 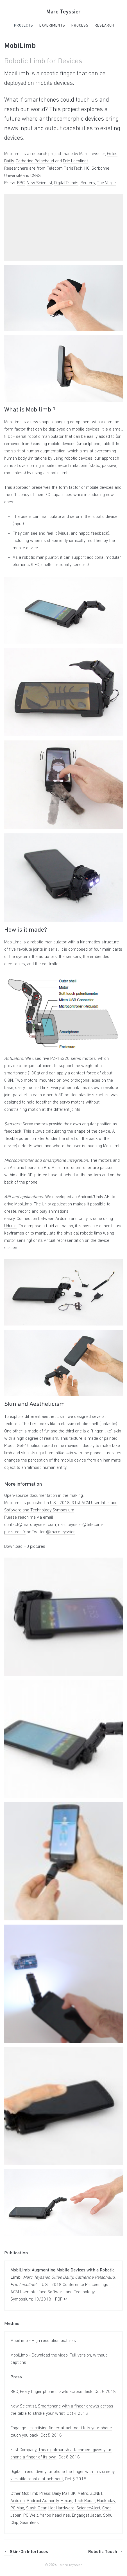 I want to click on Yahoo headlines, so click(x=55, y=2515).